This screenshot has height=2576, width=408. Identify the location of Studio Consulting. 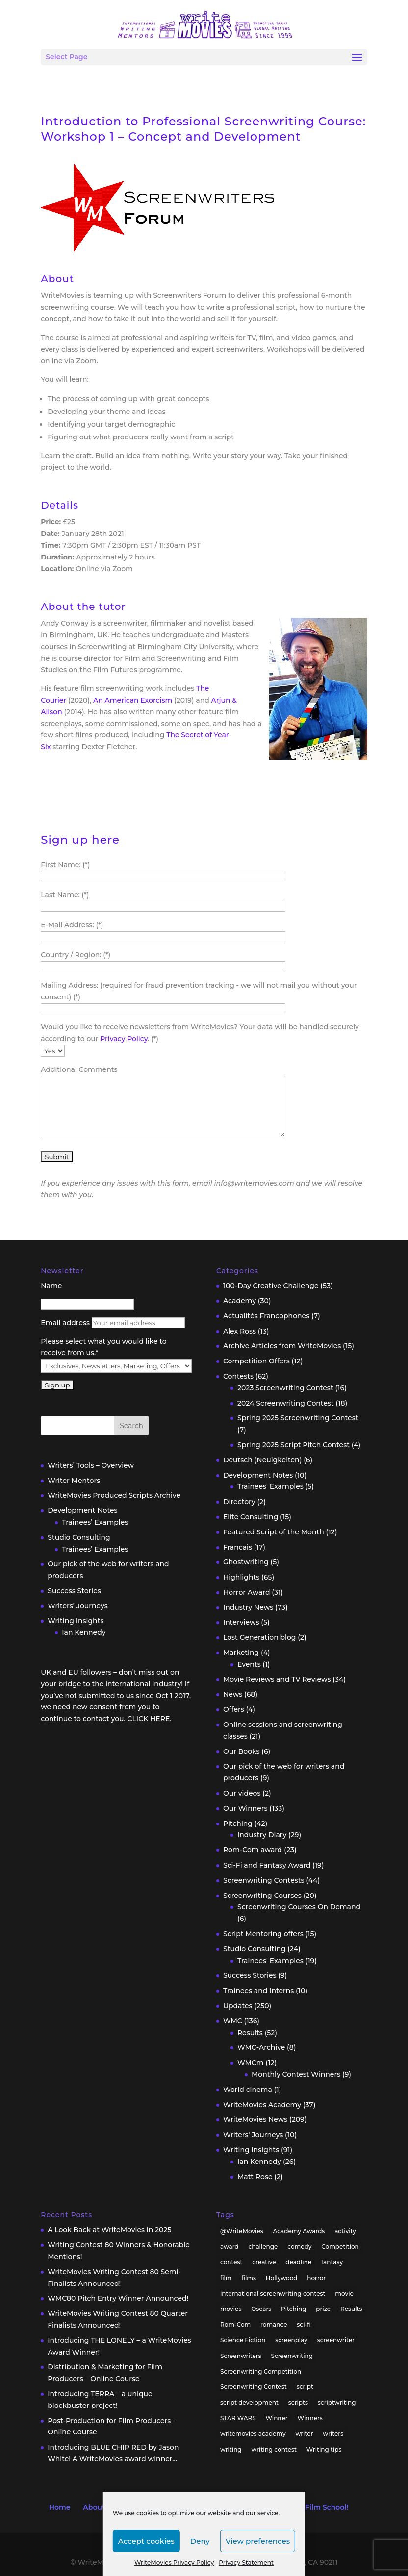
(79, 1537).